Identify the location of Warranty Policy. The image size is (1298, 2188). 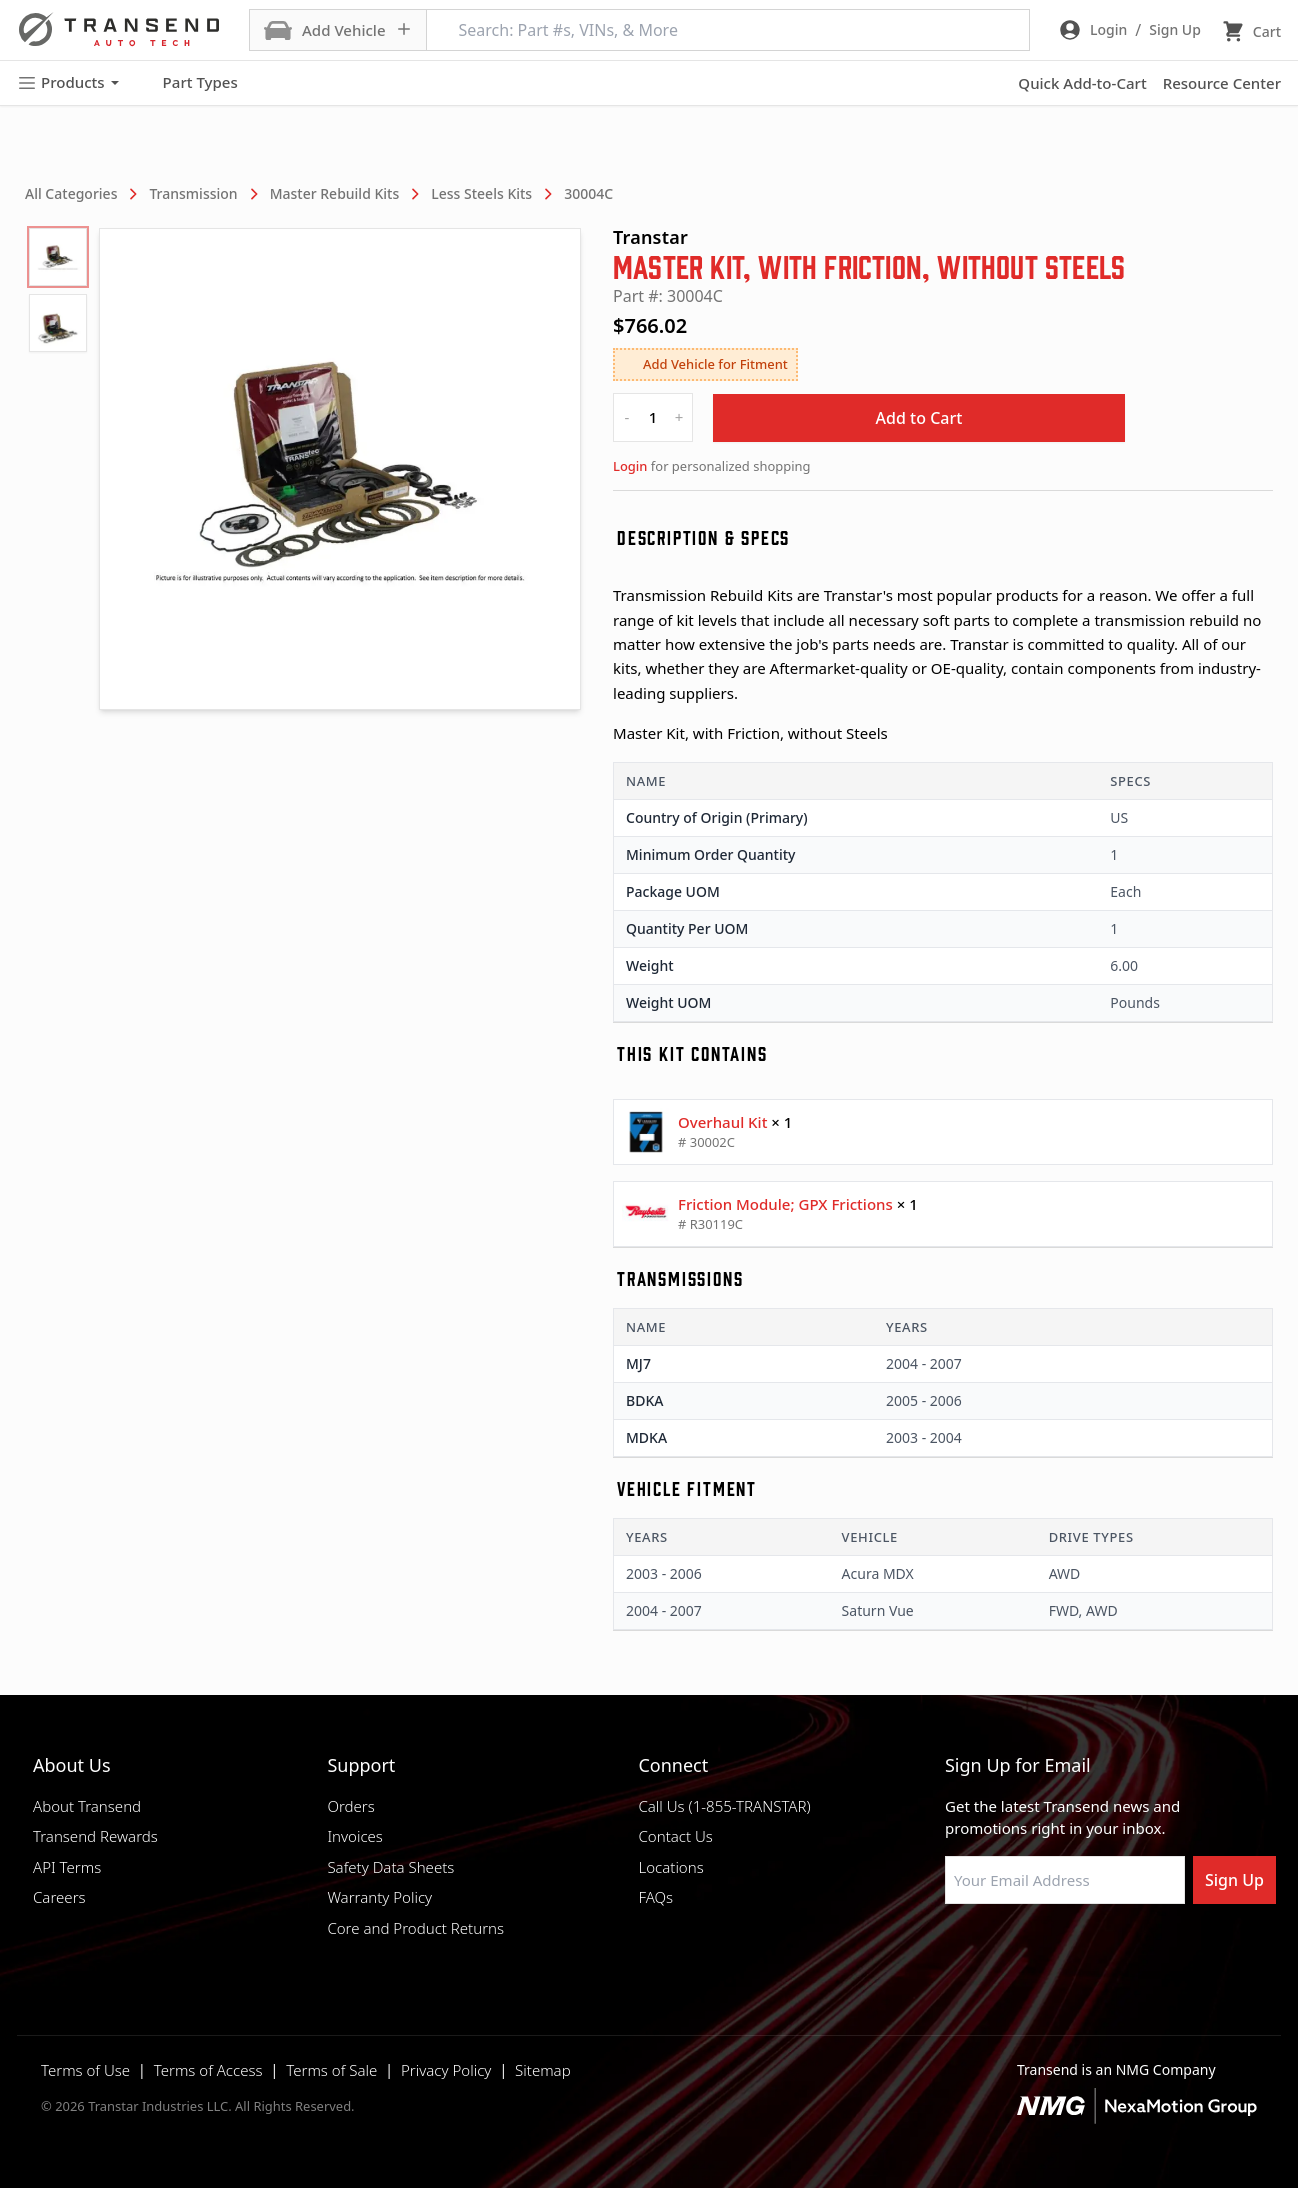
(379, 1897).